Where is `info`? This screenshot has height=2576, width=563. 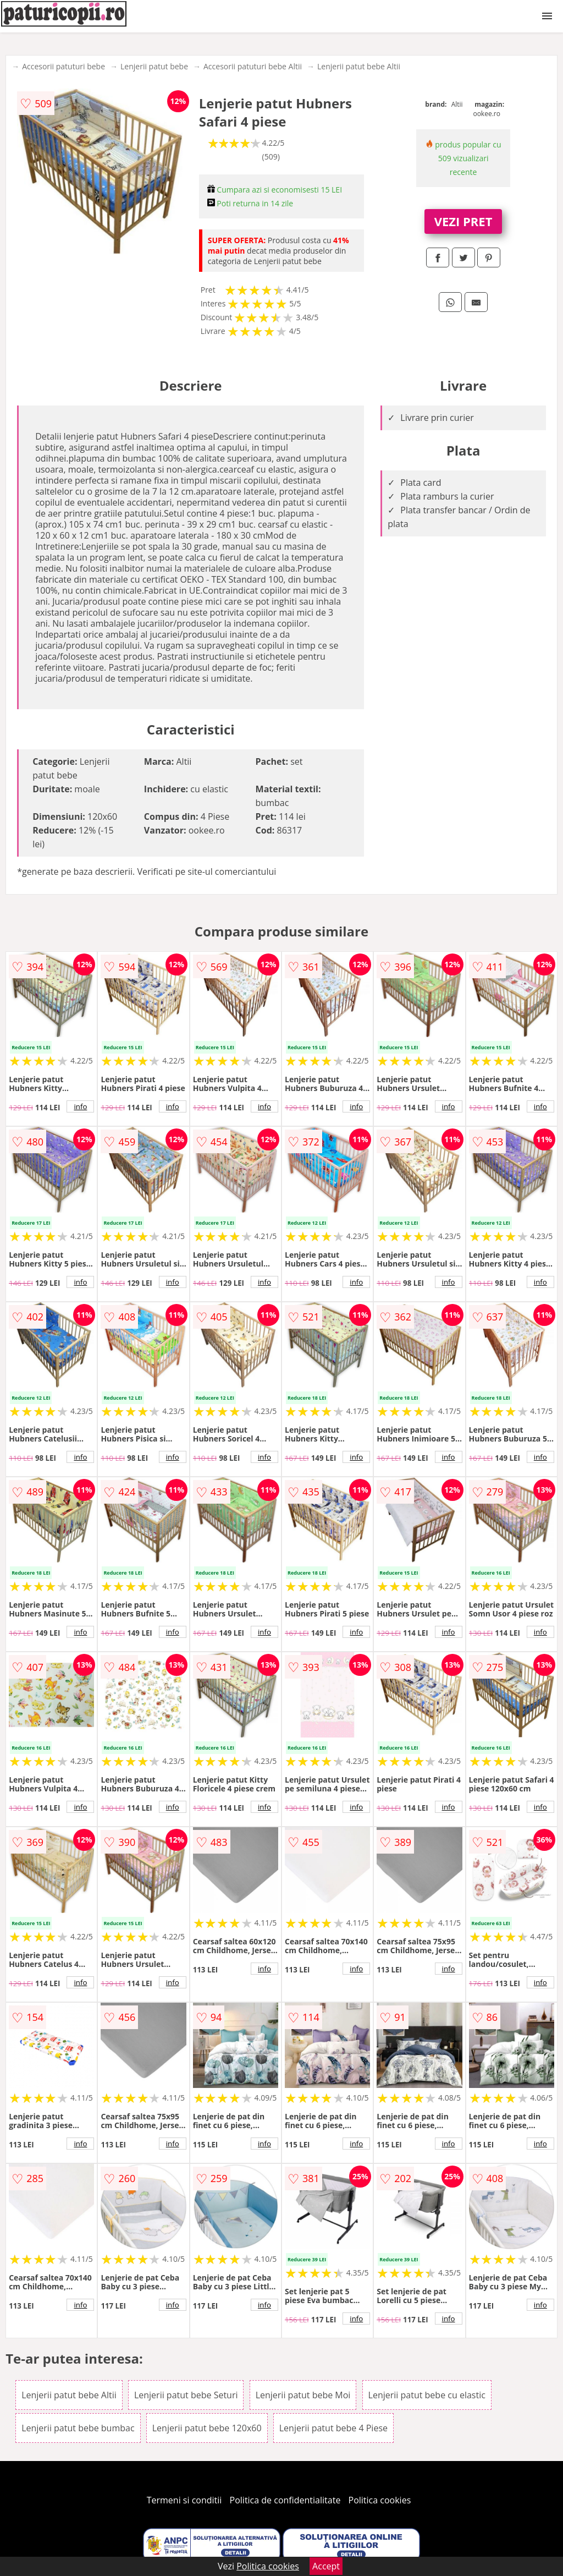
info is located at coordinates (80, 1106).